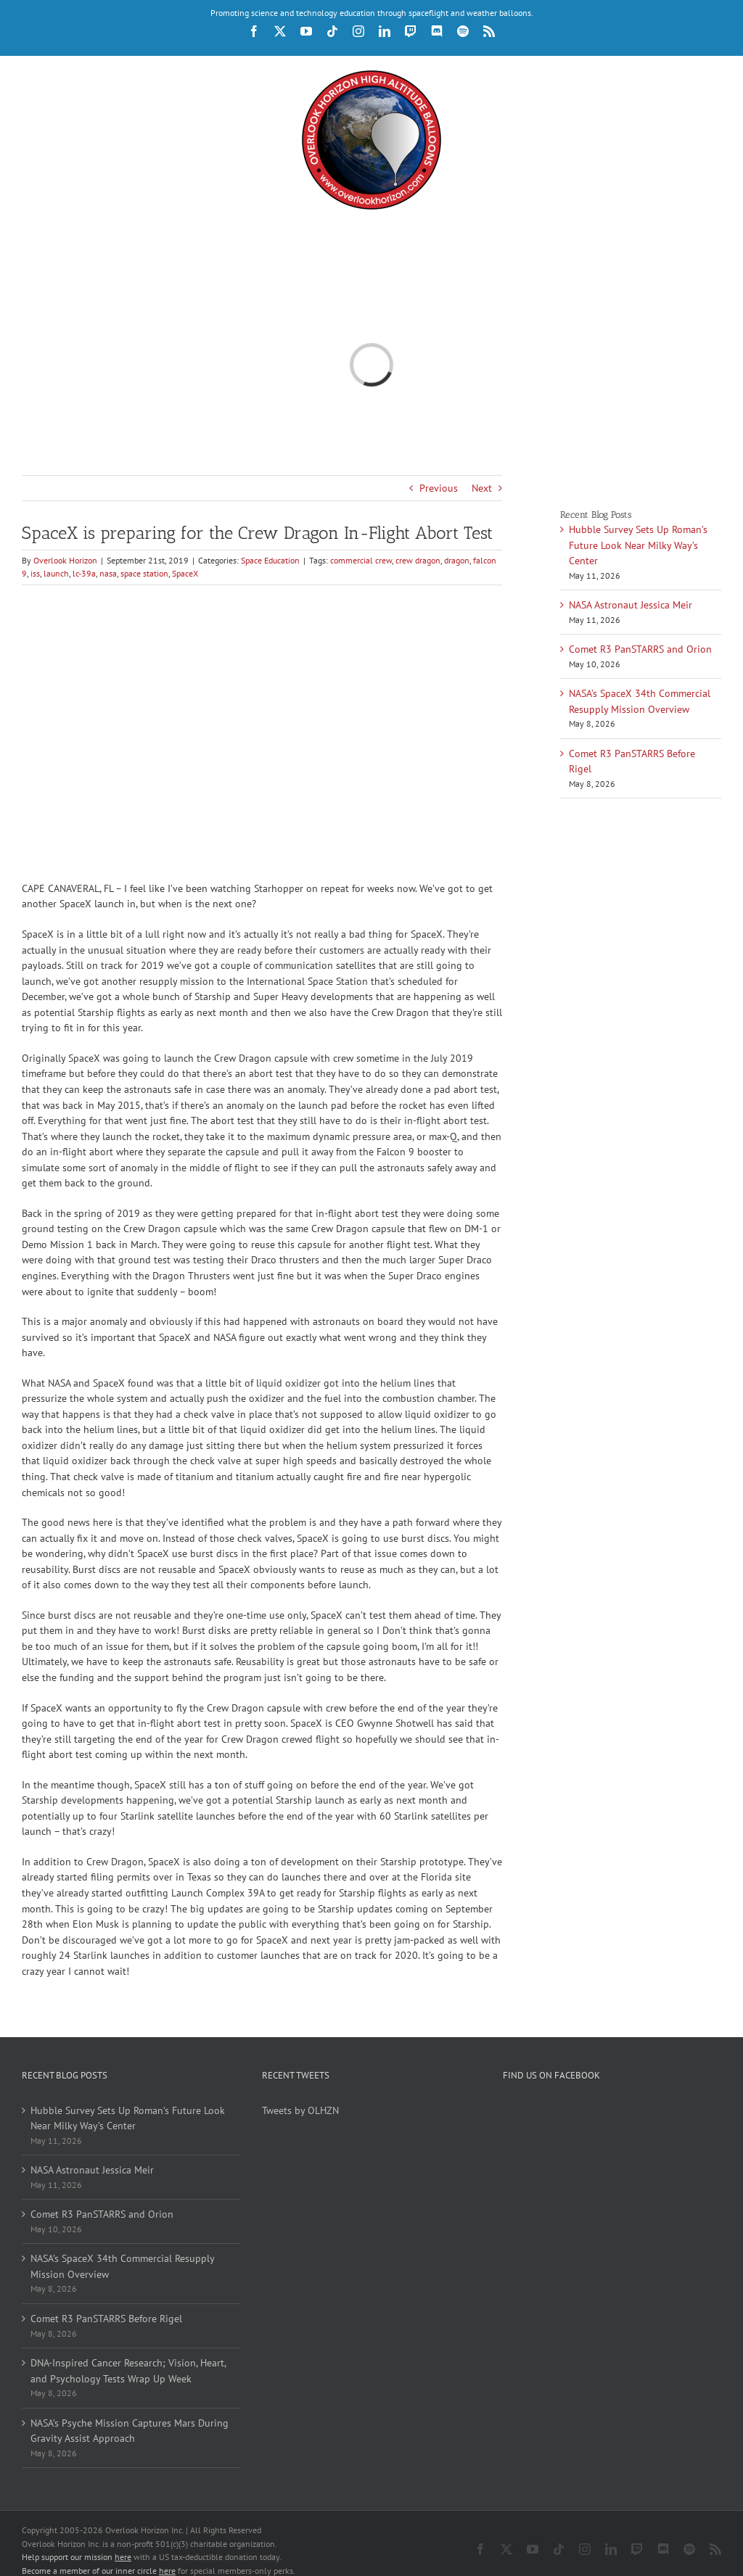 The width and height of the screenshot is (743, 2576). Describe the element at coordinates (76, 2543) in the screenshot. I see `Help support our mission` at that location.